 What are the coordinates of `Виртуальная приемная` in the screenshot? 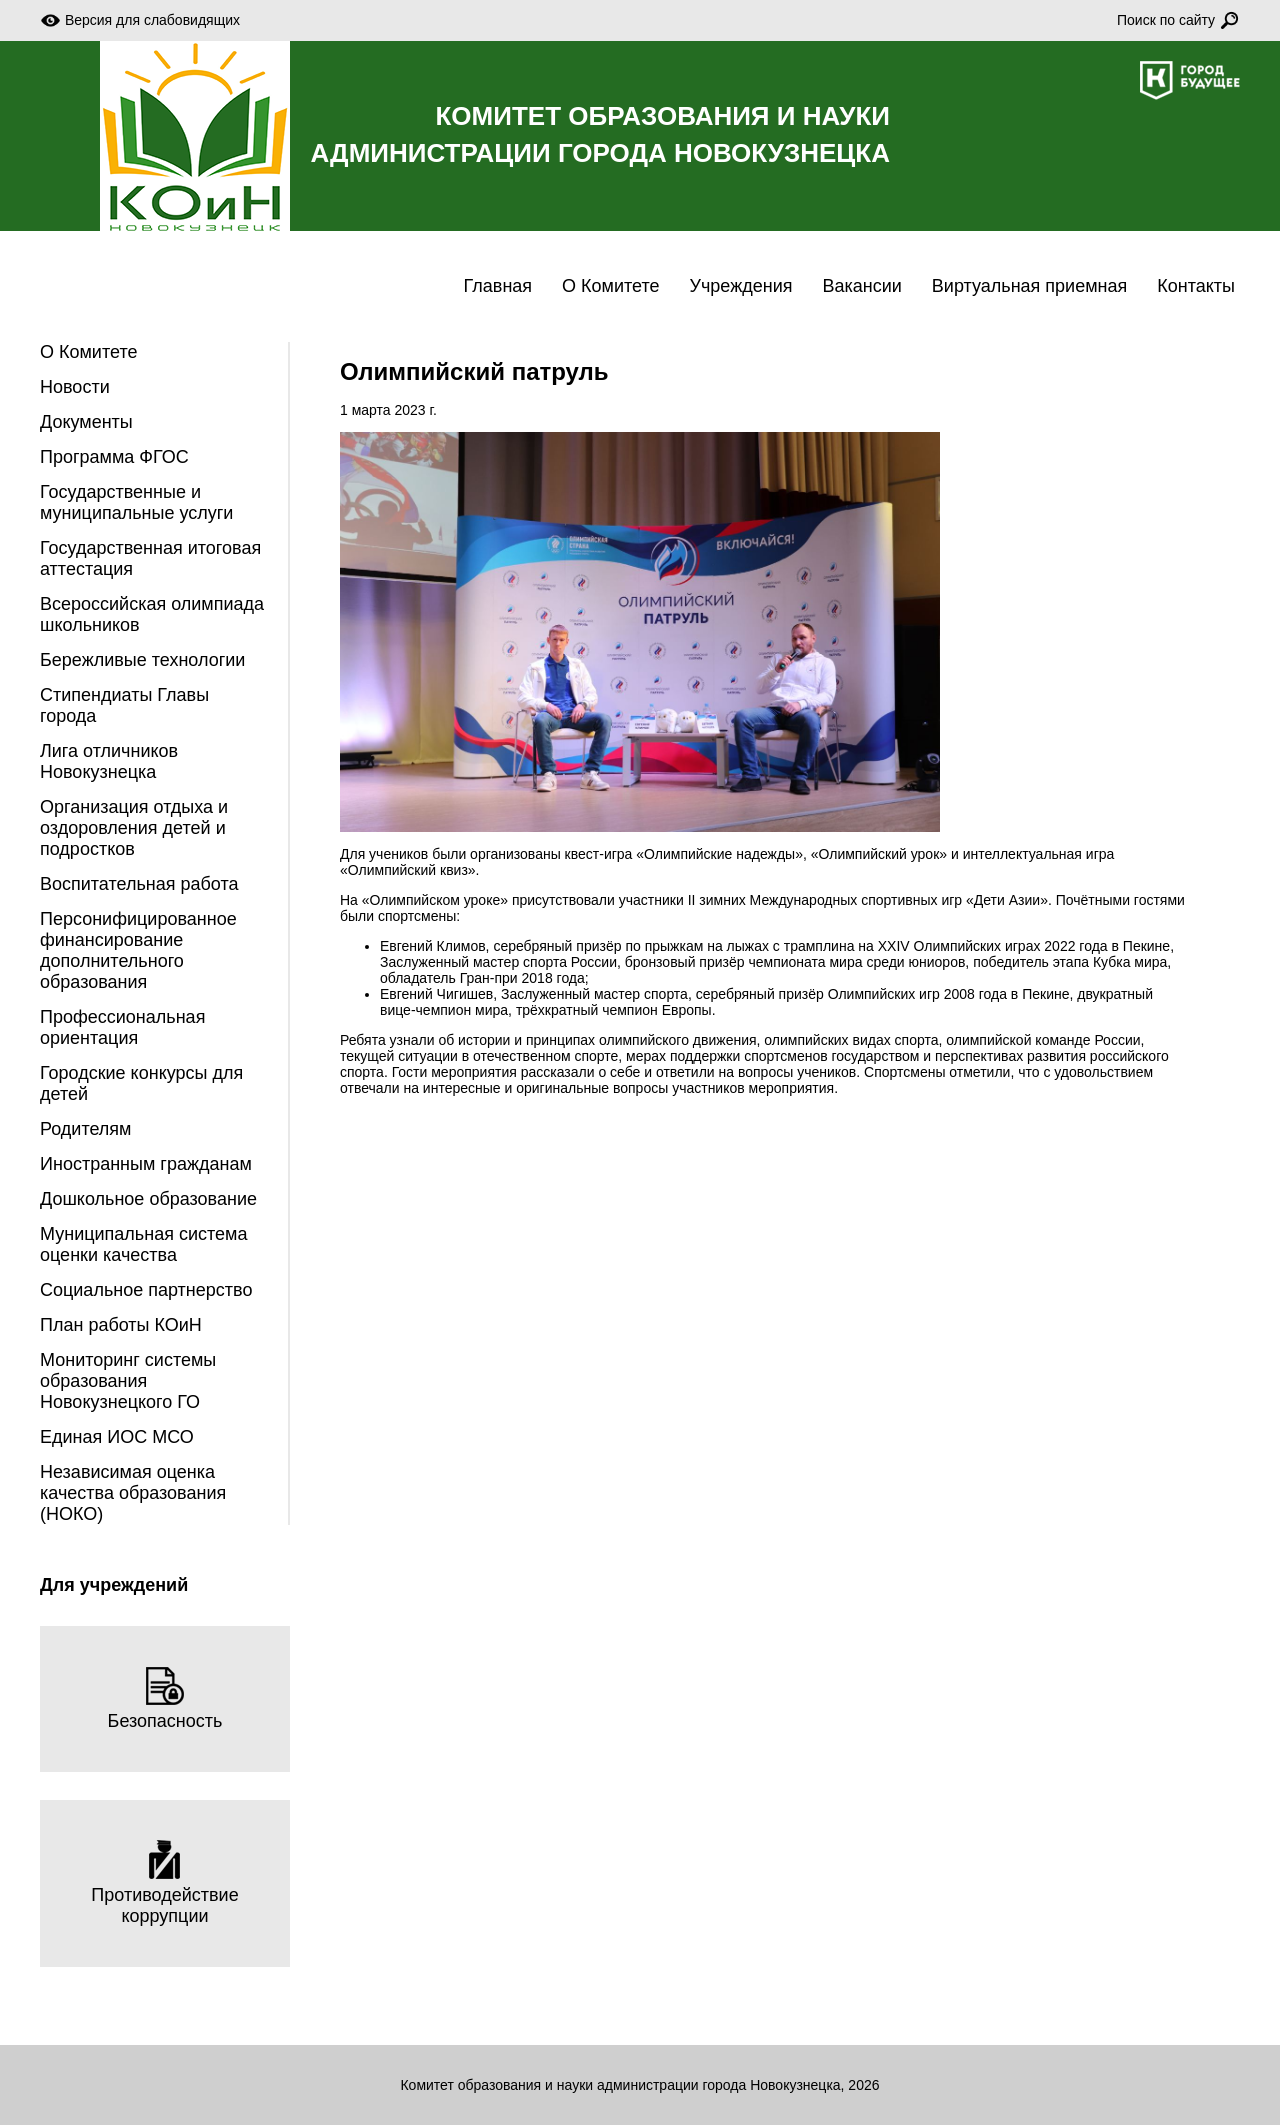 It's located at (1029, 286).